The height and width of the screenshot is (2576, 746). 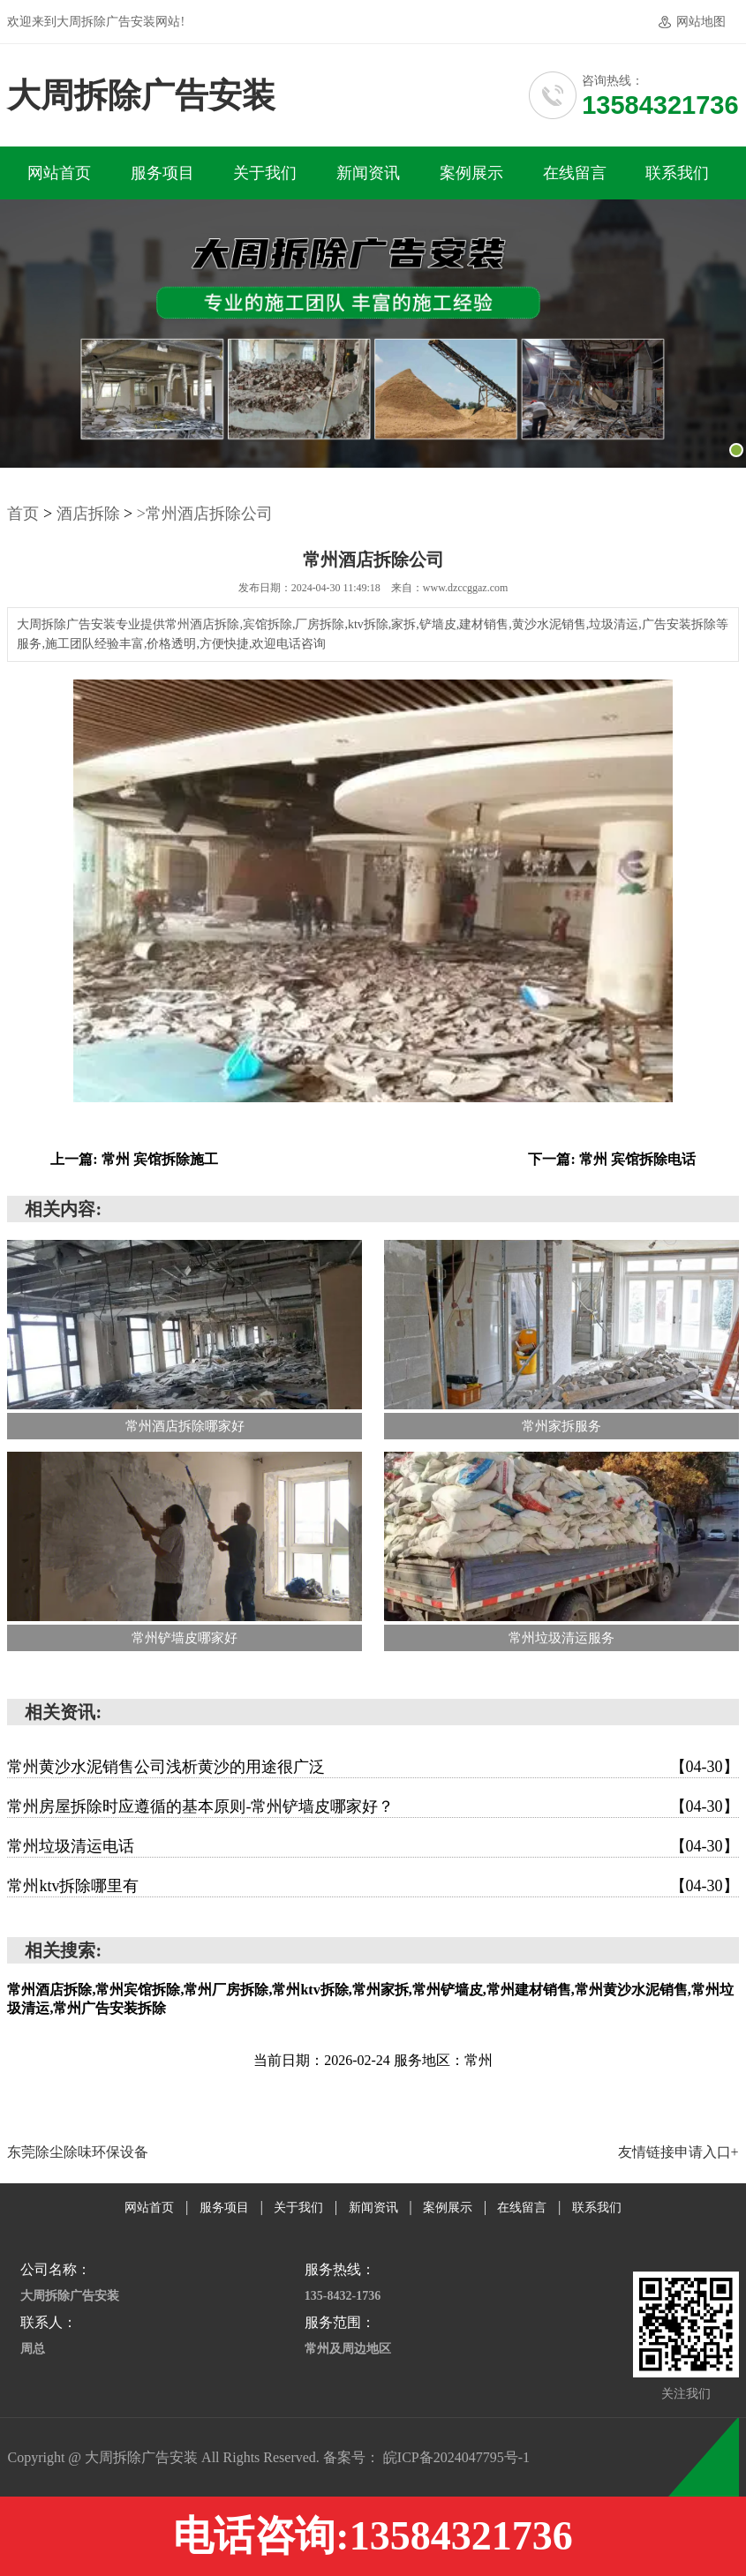 I want to click on 东莞除尘除味环保设备, so click(x=77, y=2151).